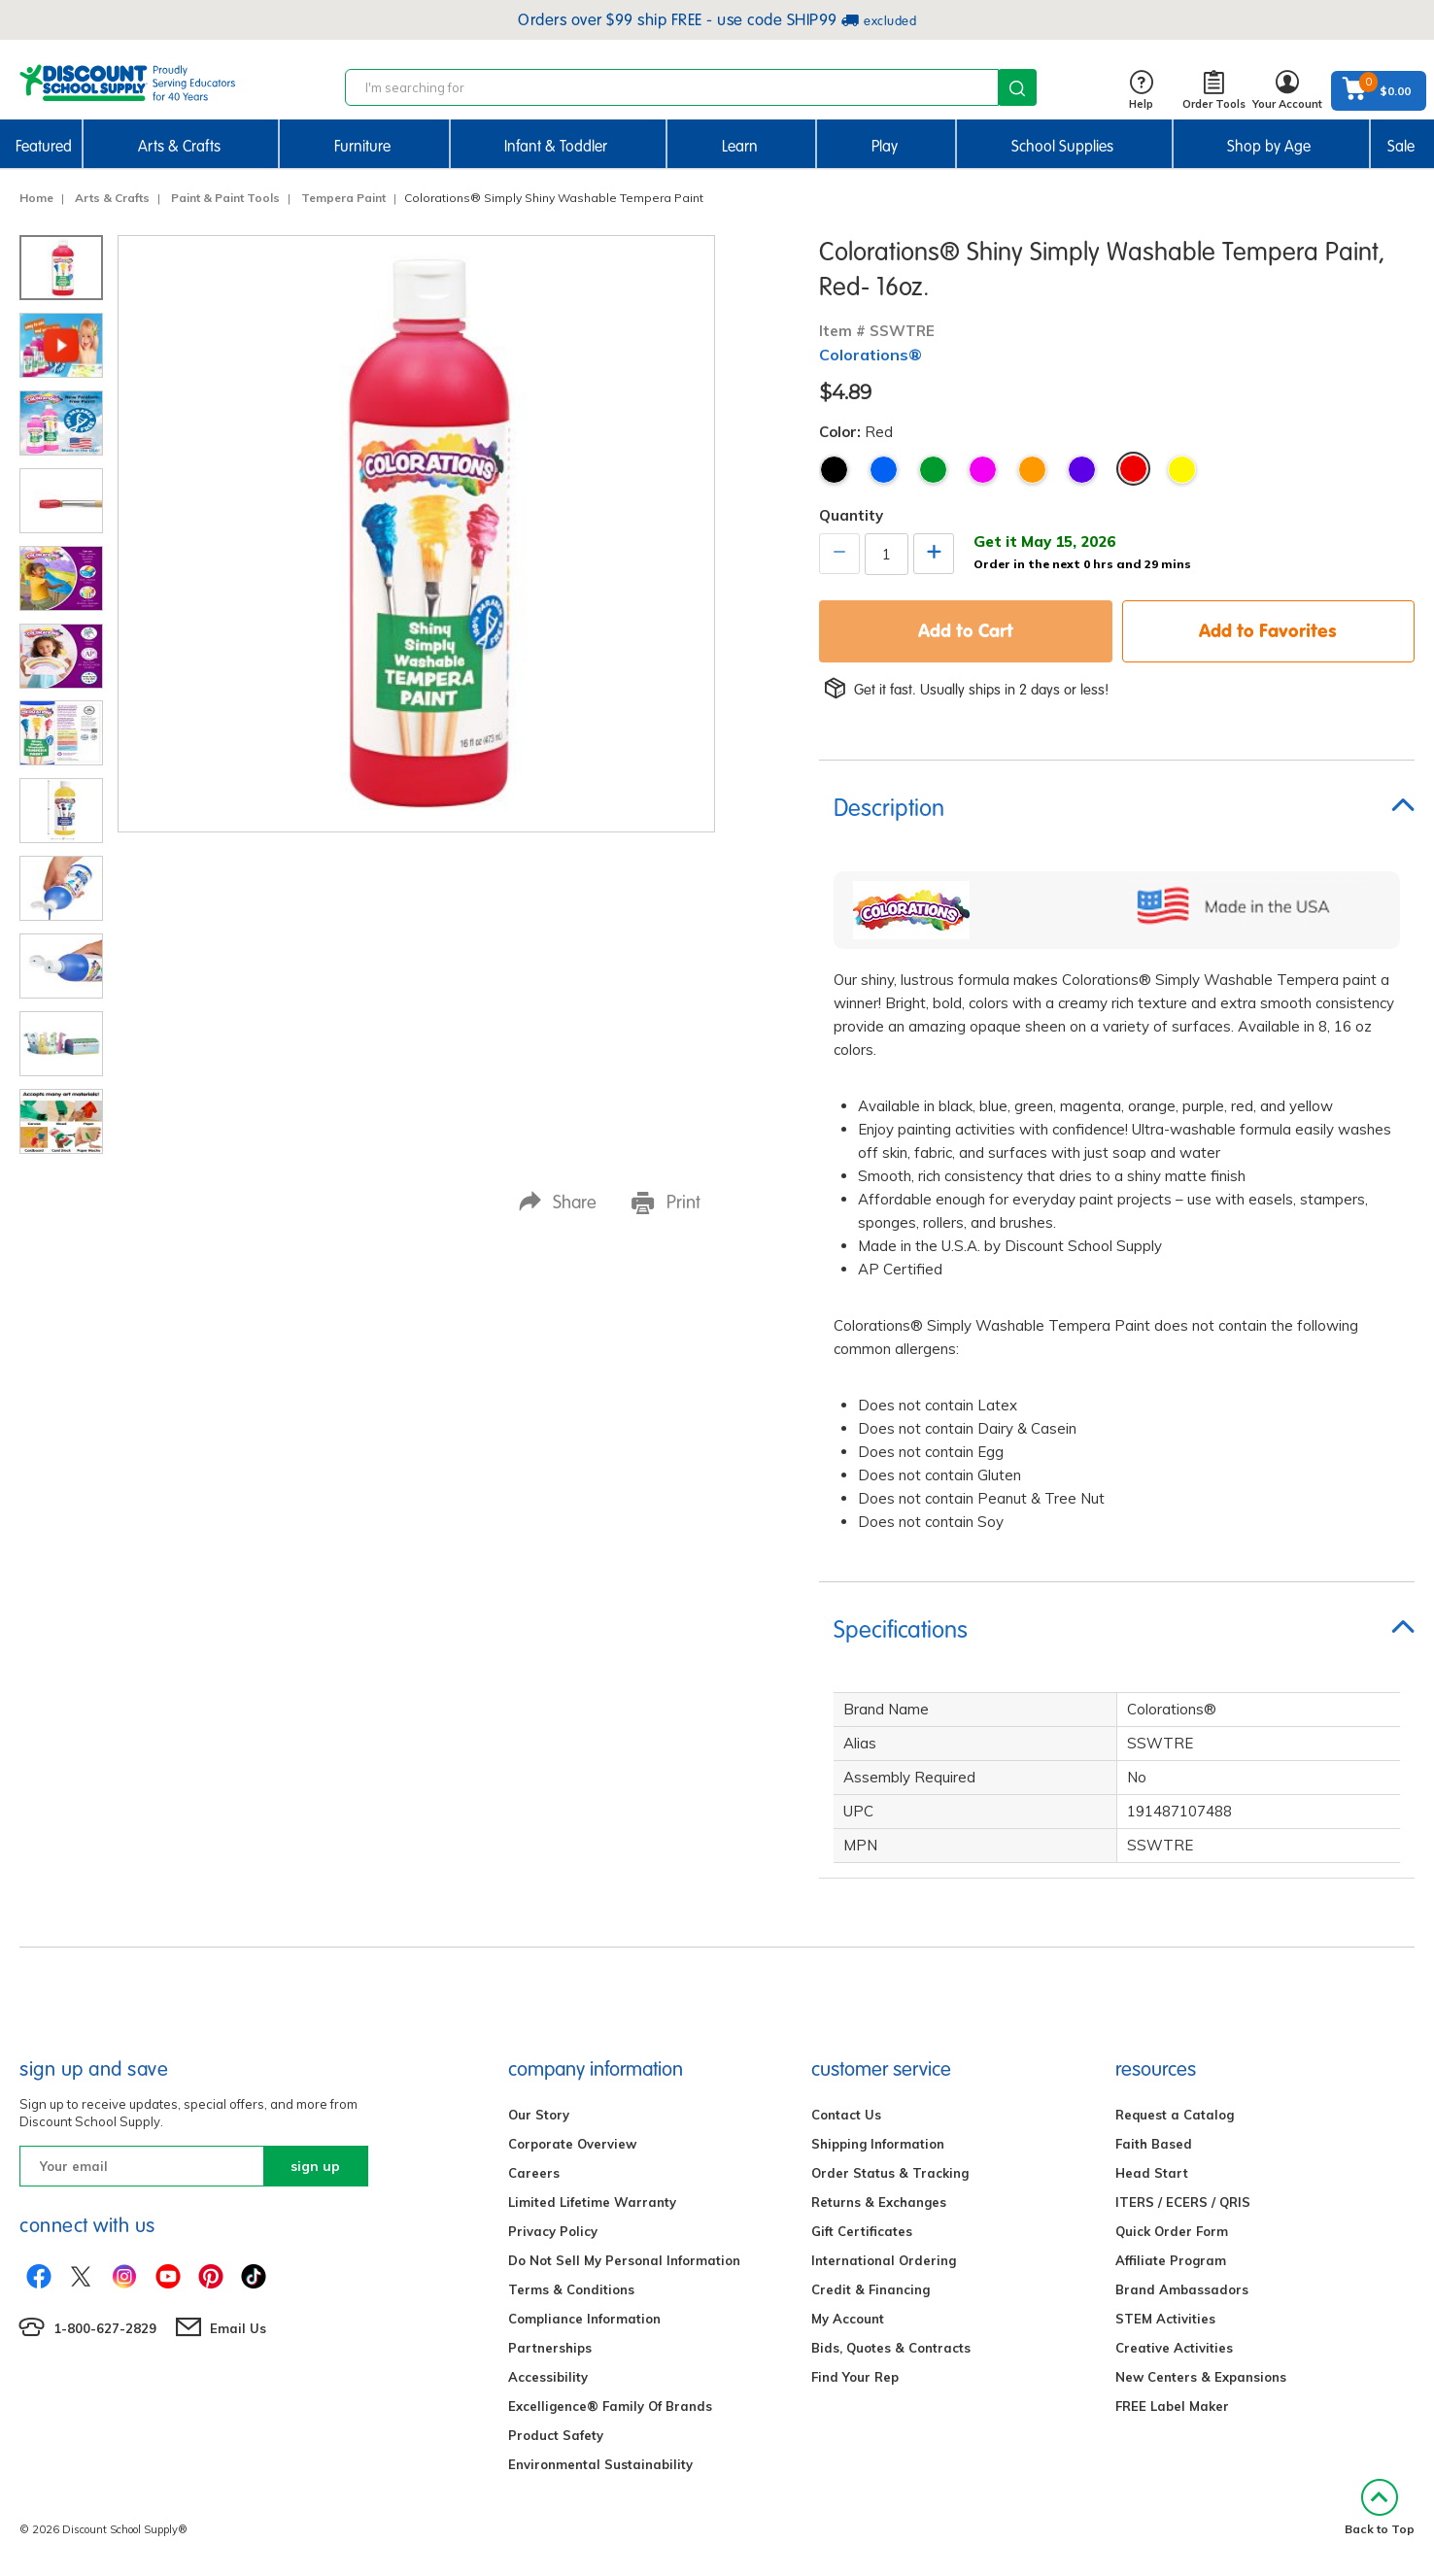 The width and height of the screenshot is (1434, 2576). What do you see at coordinates (1171, 2231) in the screenshot?
I see `Quick Order Form` at bounding box center [1171, 2231].